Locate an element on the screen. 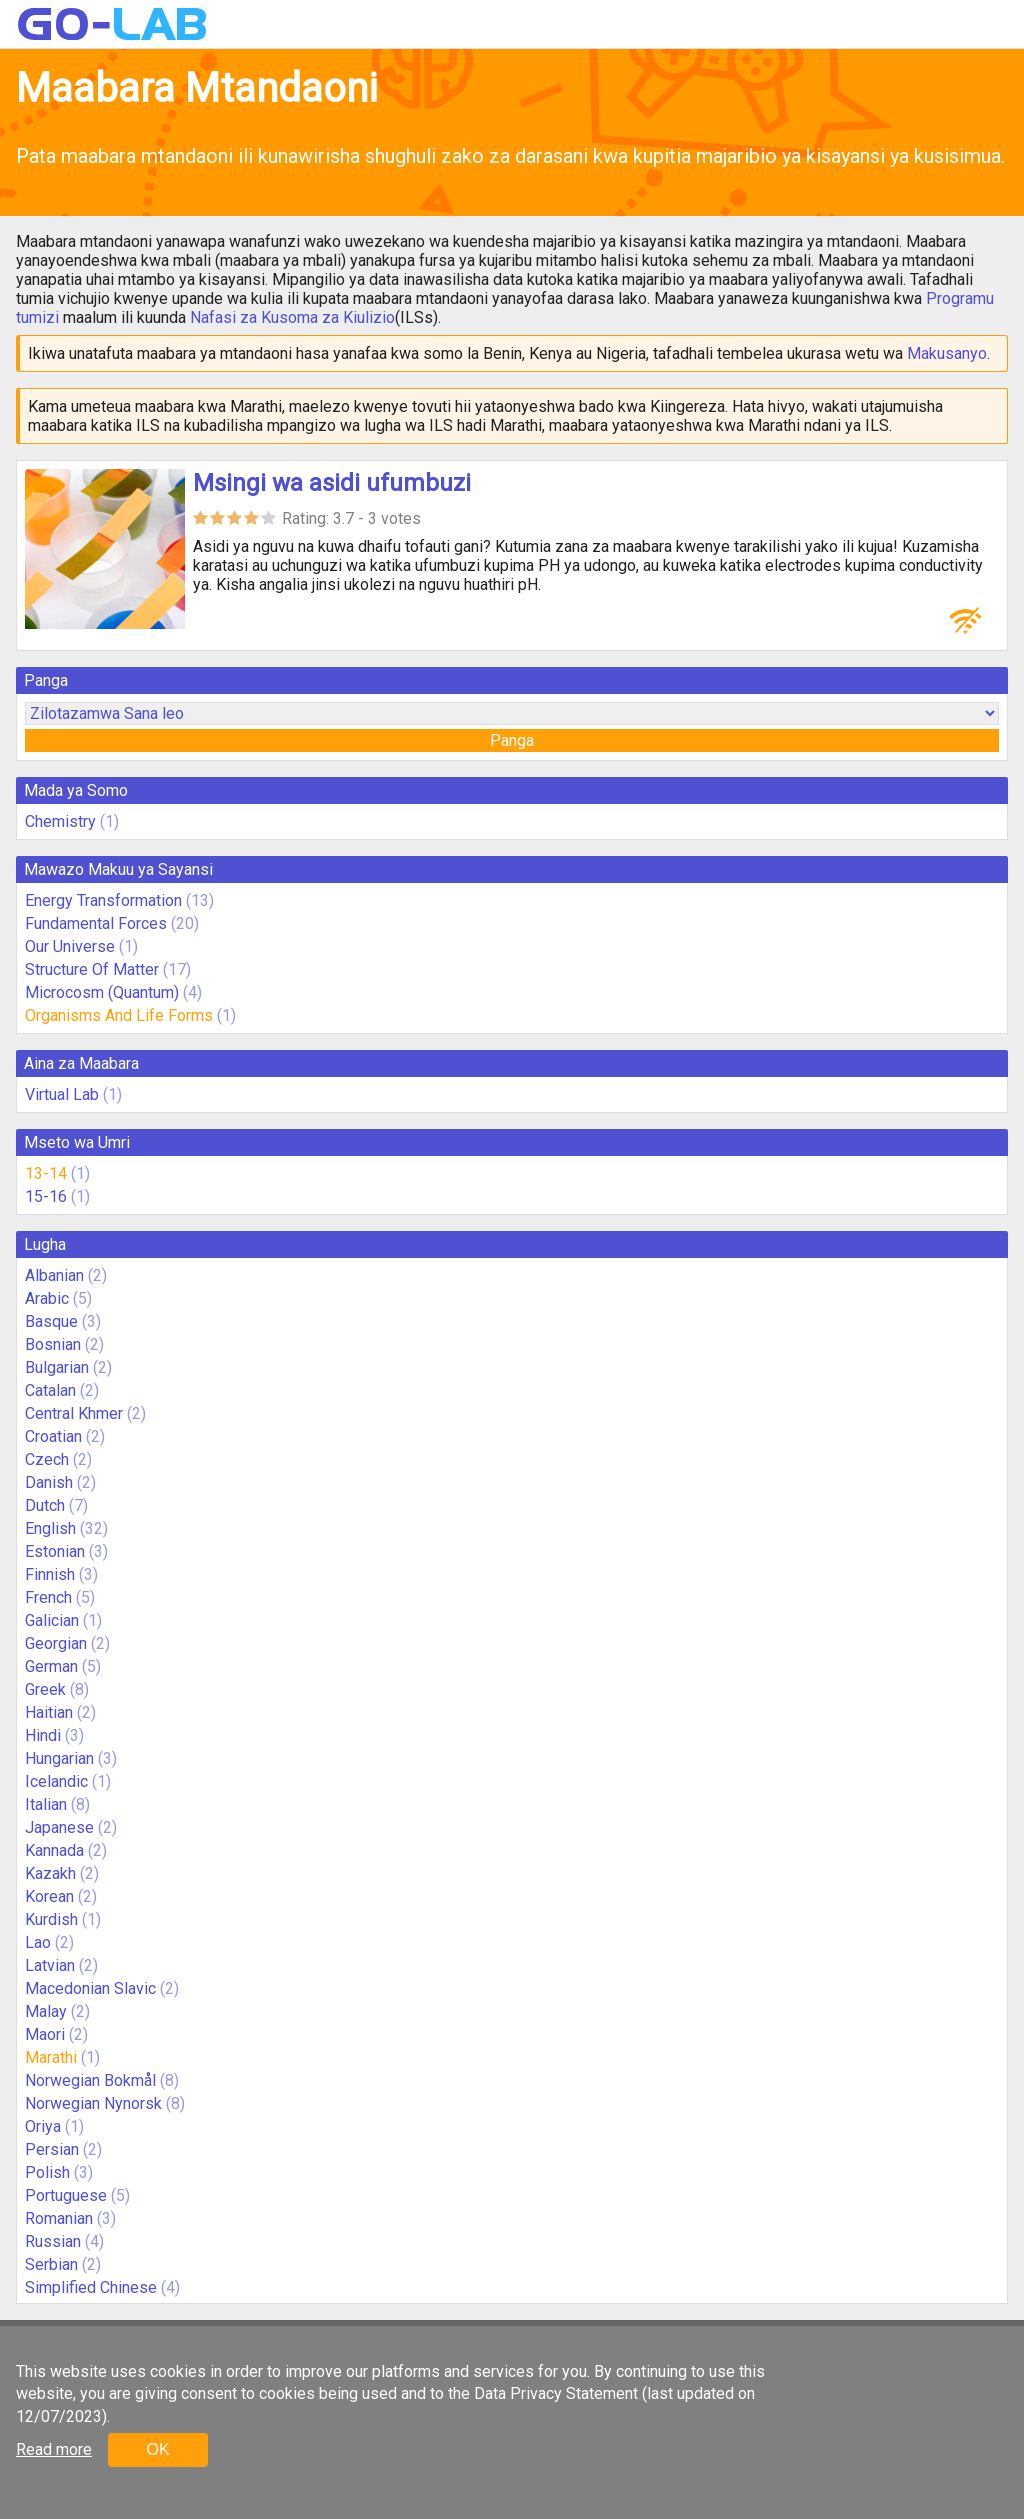  Haitian is located at coordinates (49, 1712).